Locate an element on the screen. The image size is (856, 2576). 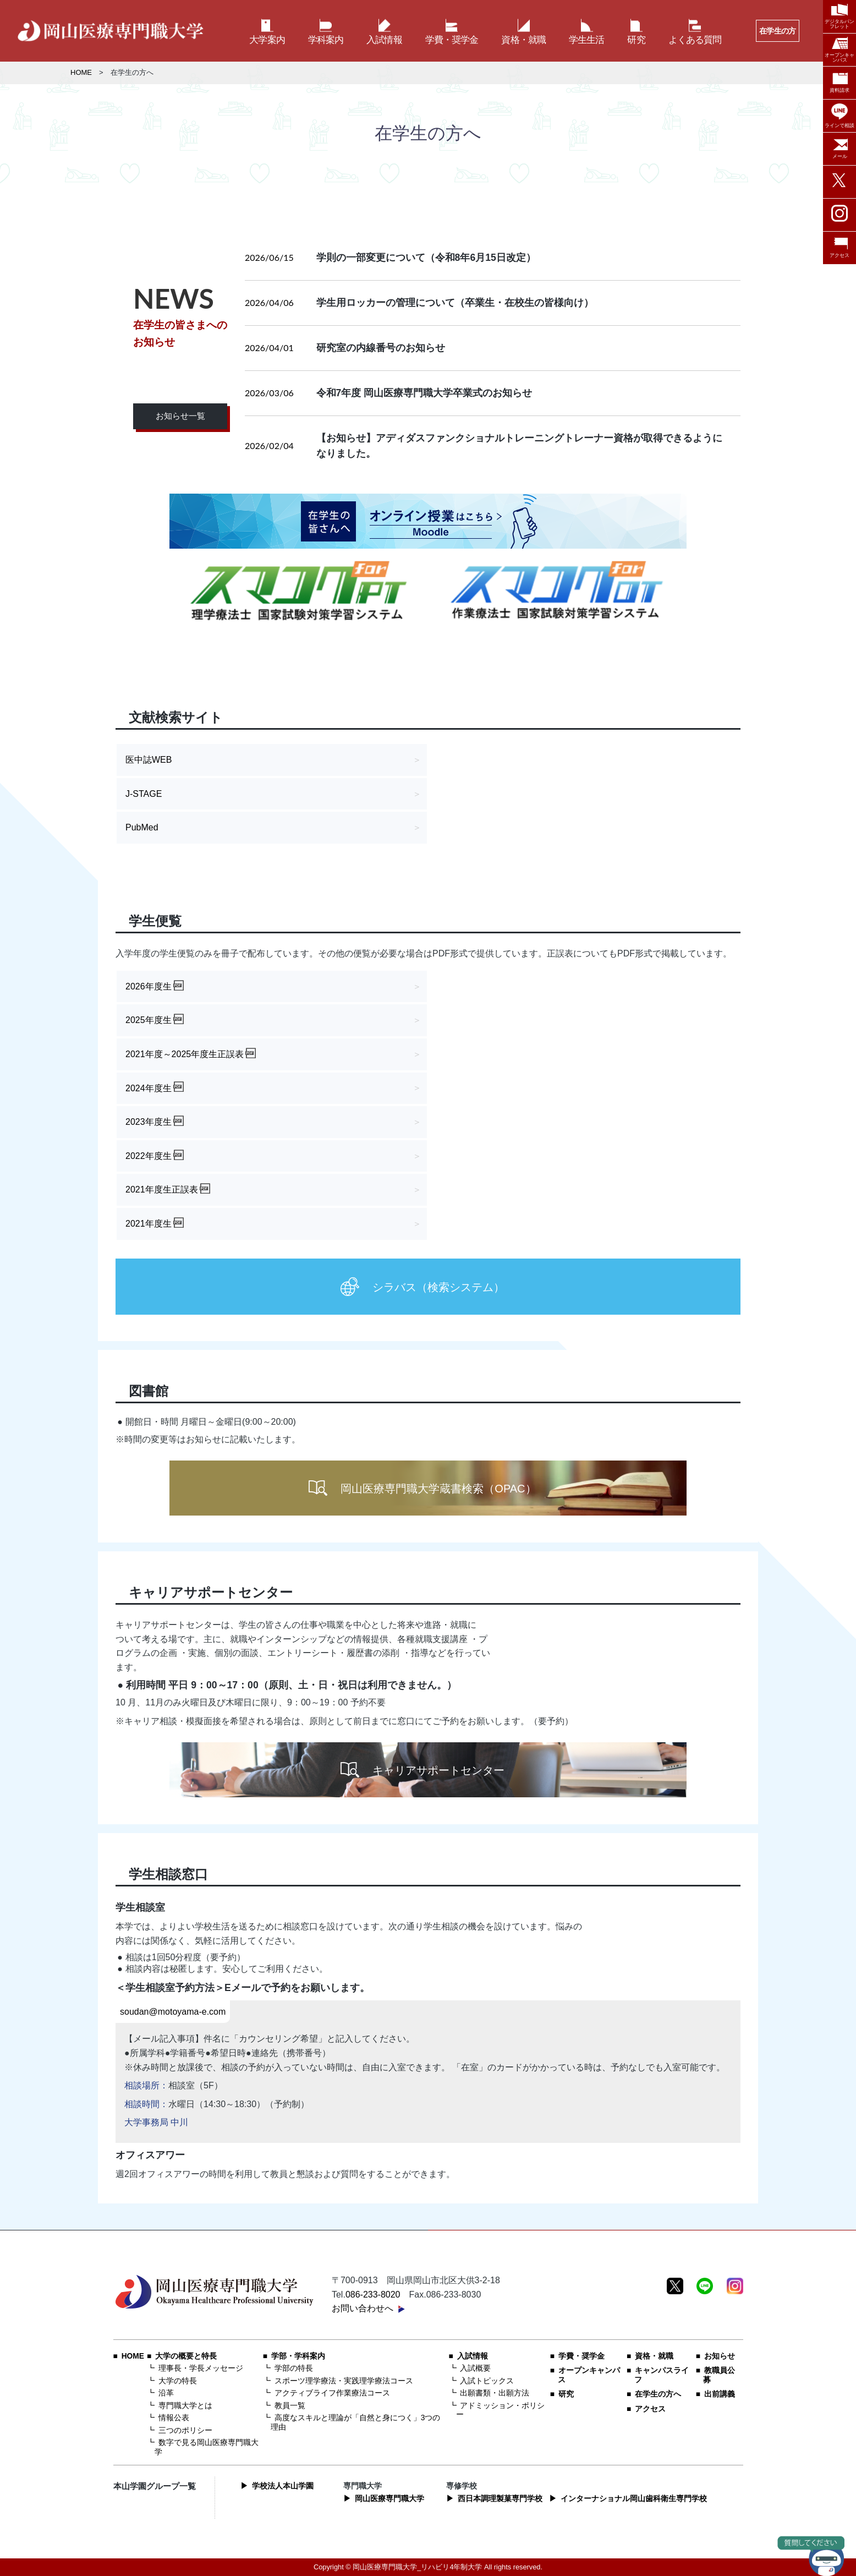
理事長・学長メッセージ is located at coordinates (200, 2368).